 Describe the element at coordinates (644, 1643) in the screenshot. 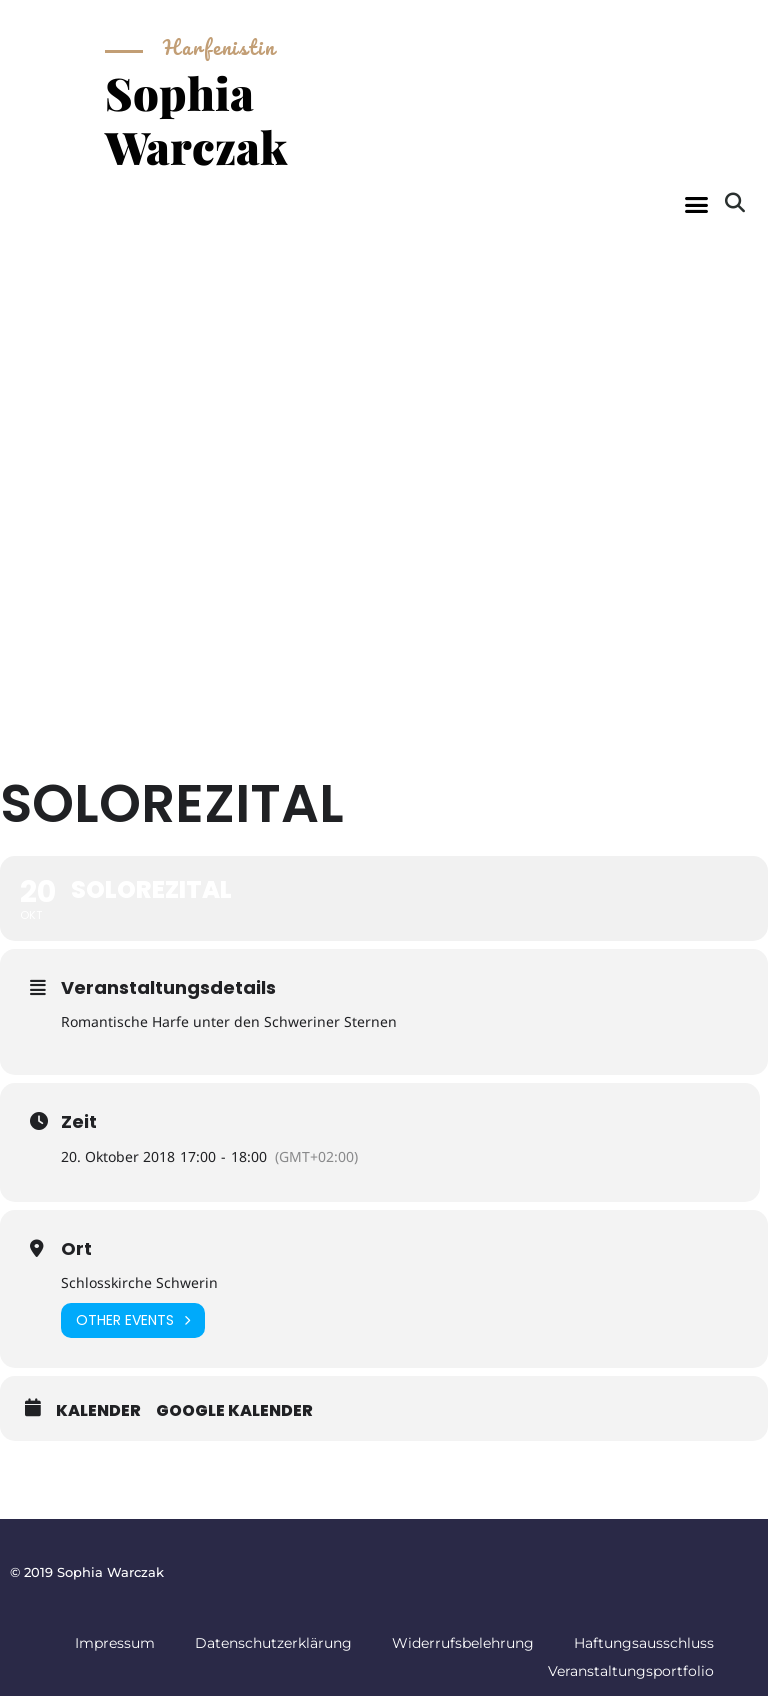

I see `Haftungsausschluss` at that location.